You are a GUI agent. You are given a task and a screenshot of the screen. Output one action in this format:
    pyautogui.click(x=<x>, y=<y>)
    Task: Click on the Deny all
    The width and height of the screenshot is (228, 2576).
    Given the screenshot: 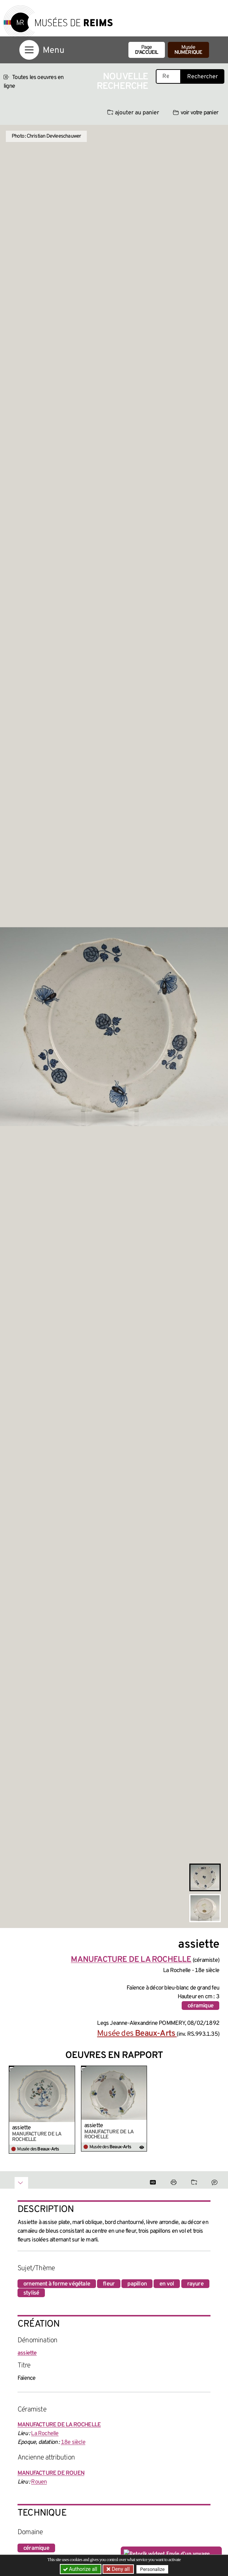 What is the action you would take?
    pyautogui.click(x=120, y=2569)
    